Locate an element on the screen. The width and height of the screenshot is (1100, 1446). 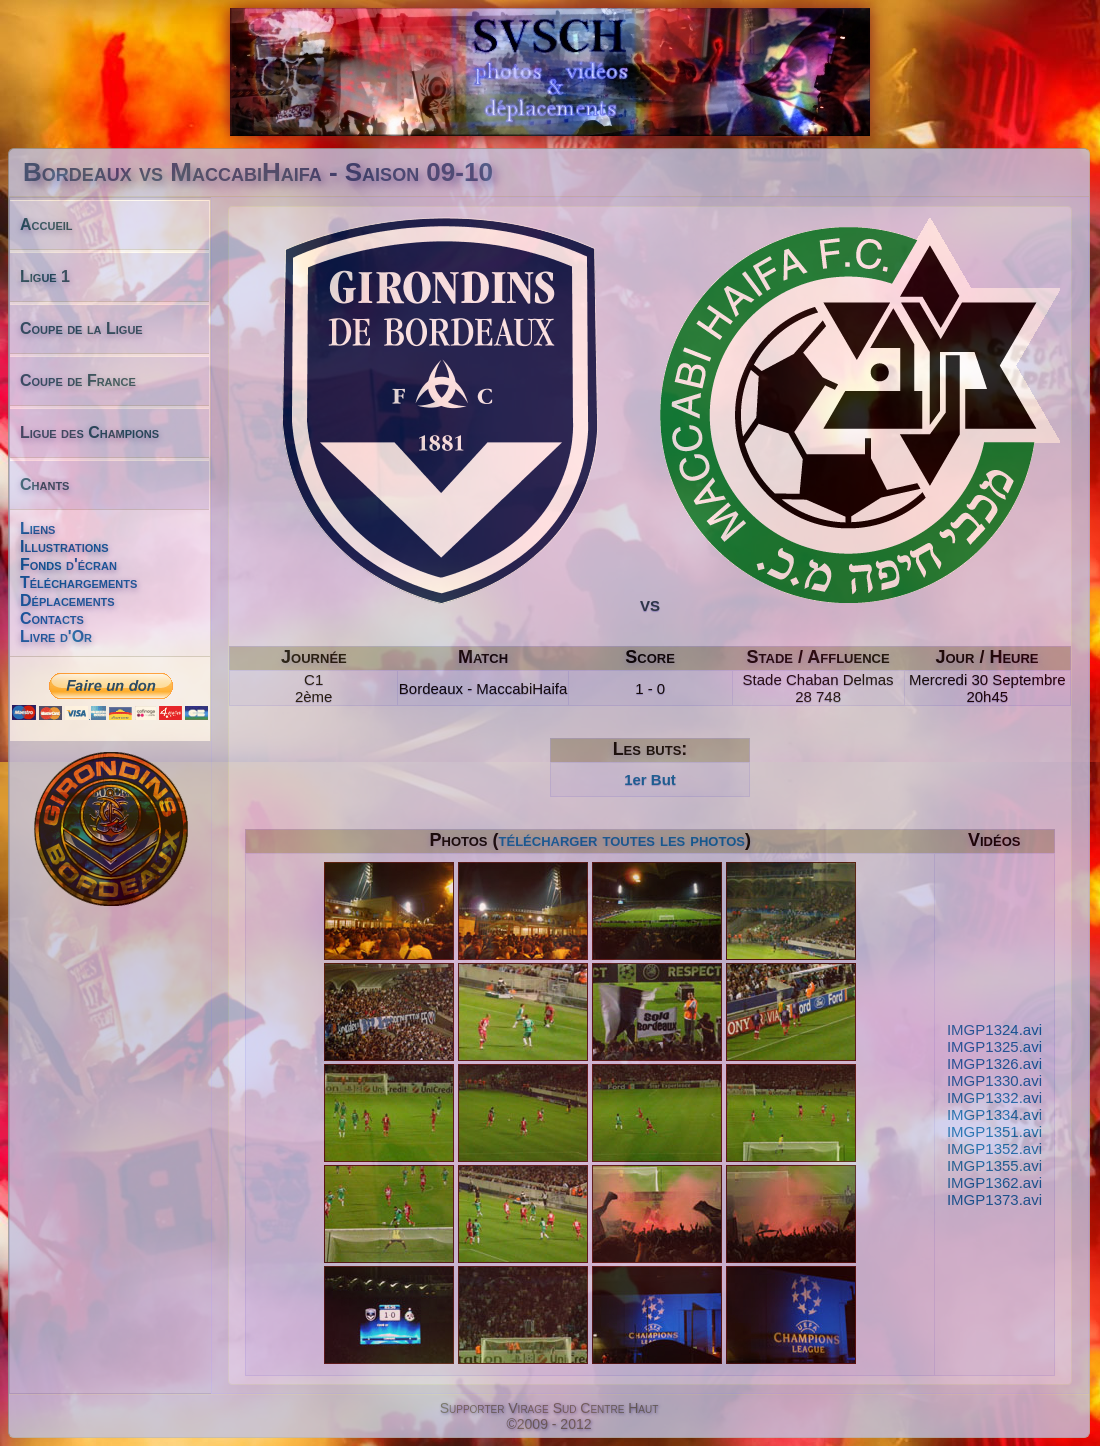
1er But is located at coordinates (650, 779).